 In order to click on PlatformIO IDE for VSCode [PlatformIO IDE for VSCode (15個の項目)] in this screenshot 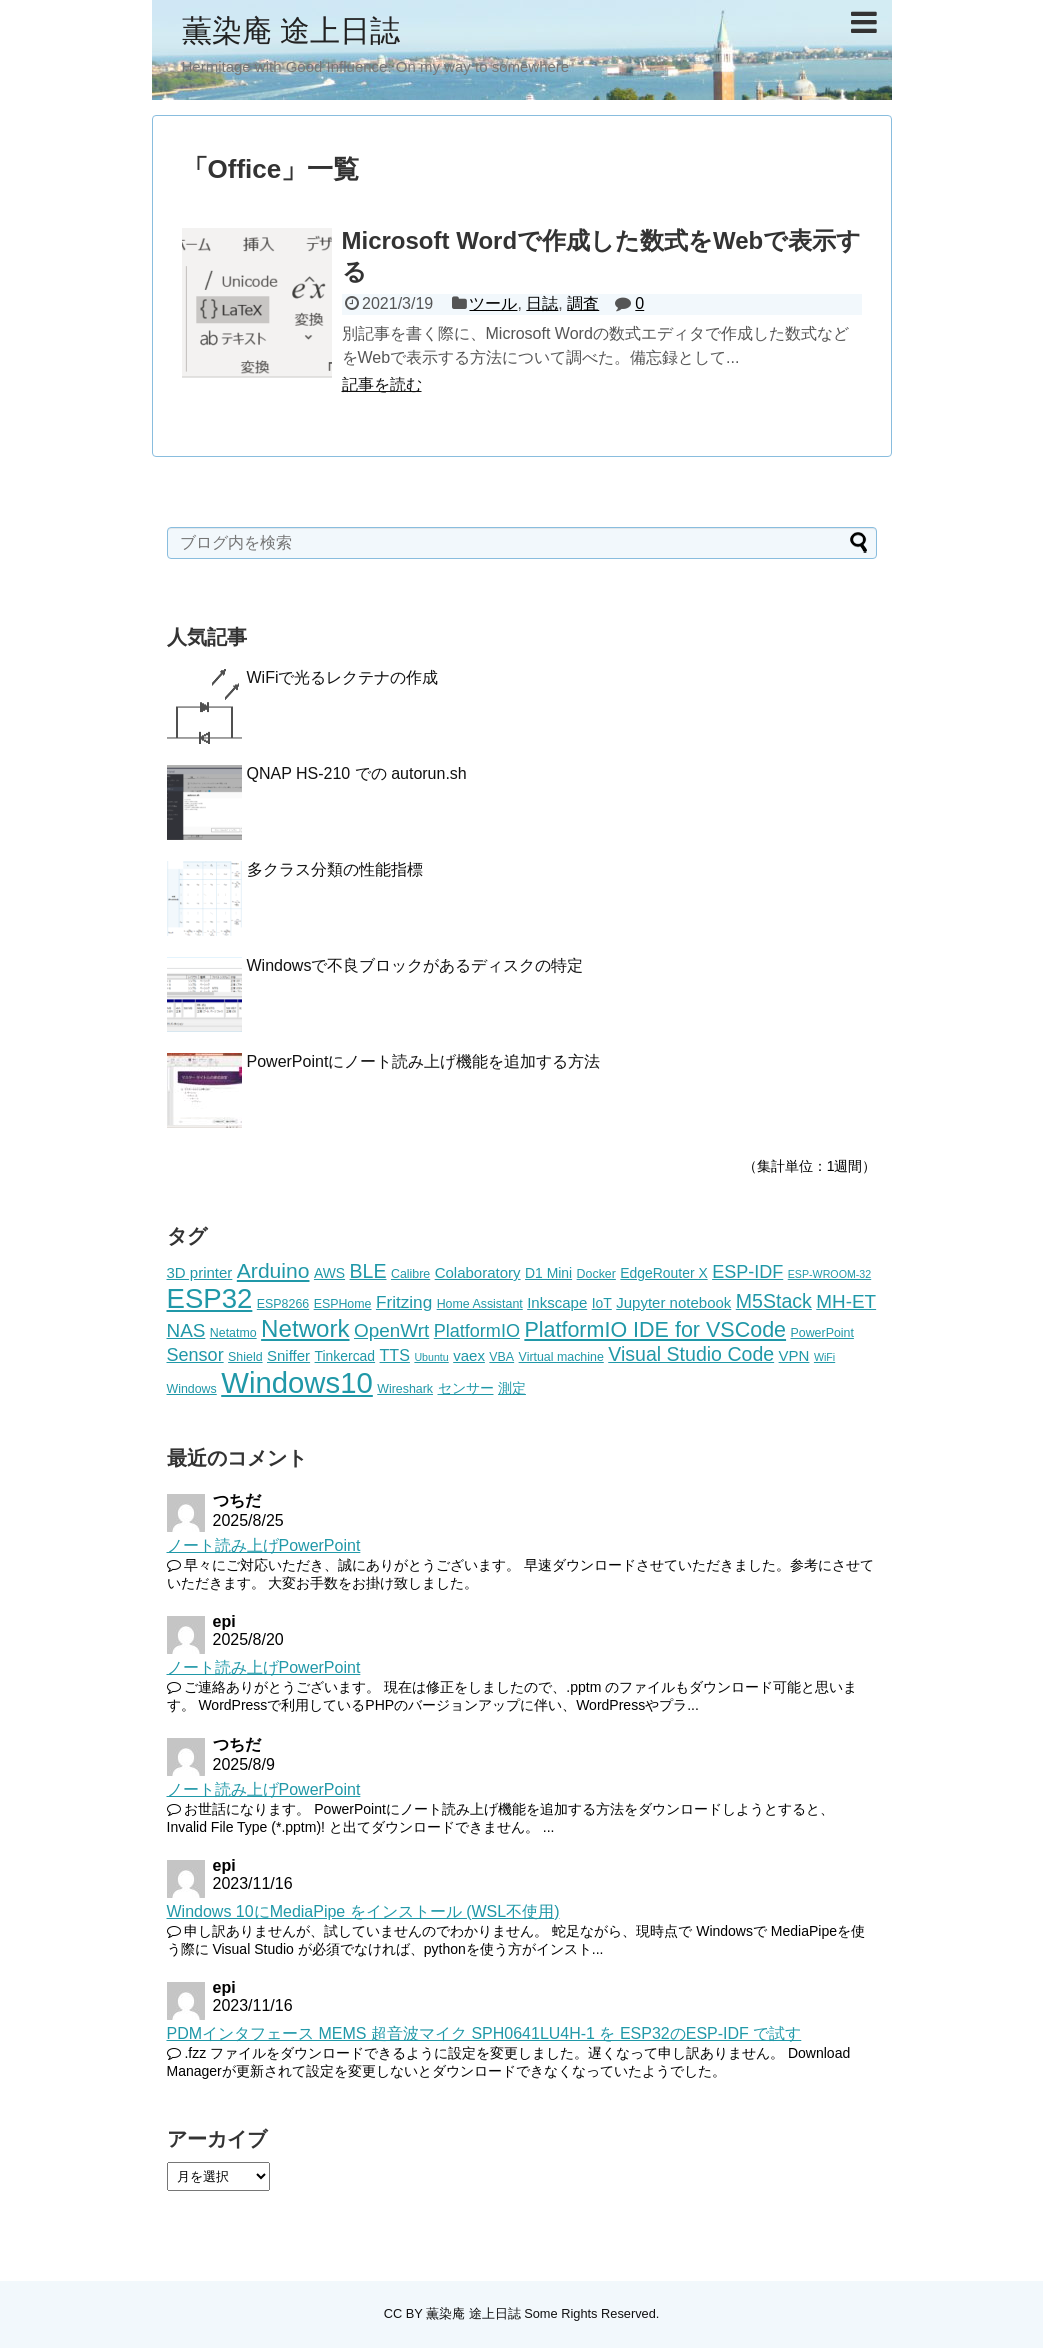, I will do `click(655, 1330)`.